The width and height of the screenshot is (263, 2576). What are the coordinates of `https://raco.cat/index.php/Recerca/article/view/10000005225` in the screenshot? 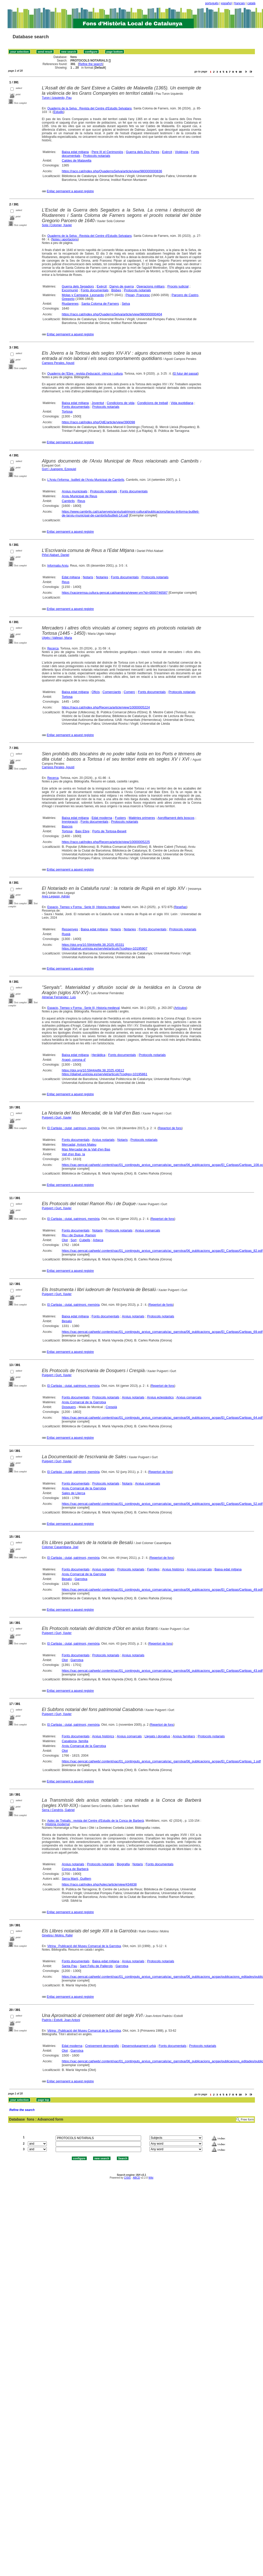 It's located at (106, 842).